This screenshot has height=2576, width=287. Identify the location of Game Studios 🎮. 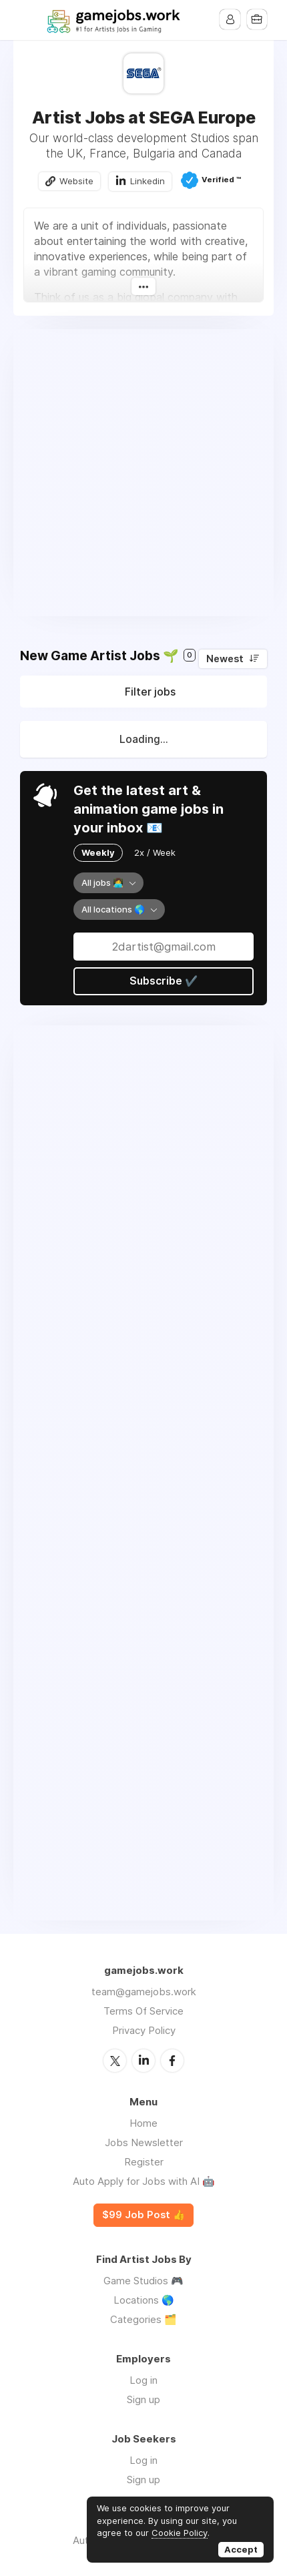
(143, 2280).